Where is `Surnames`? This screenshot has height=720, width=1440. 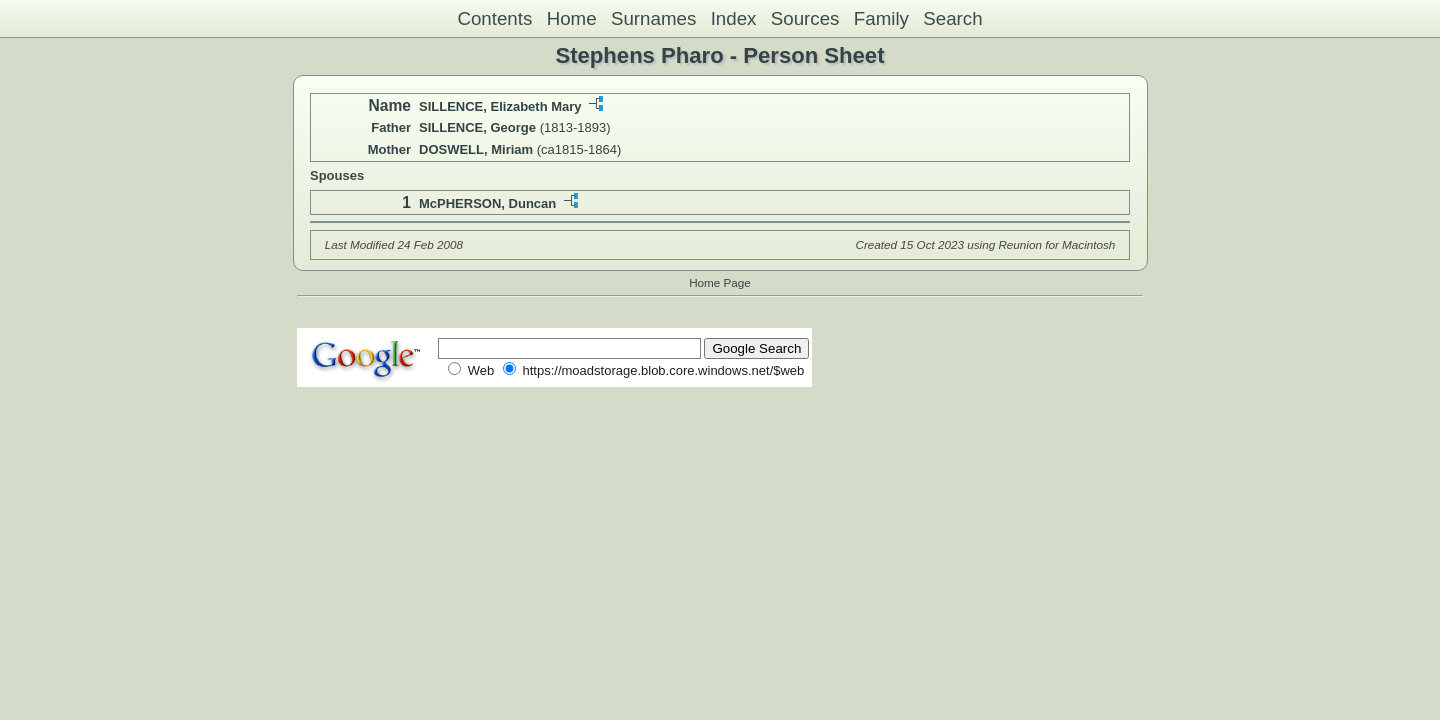
Surnames is located at coordinates (653, 18).